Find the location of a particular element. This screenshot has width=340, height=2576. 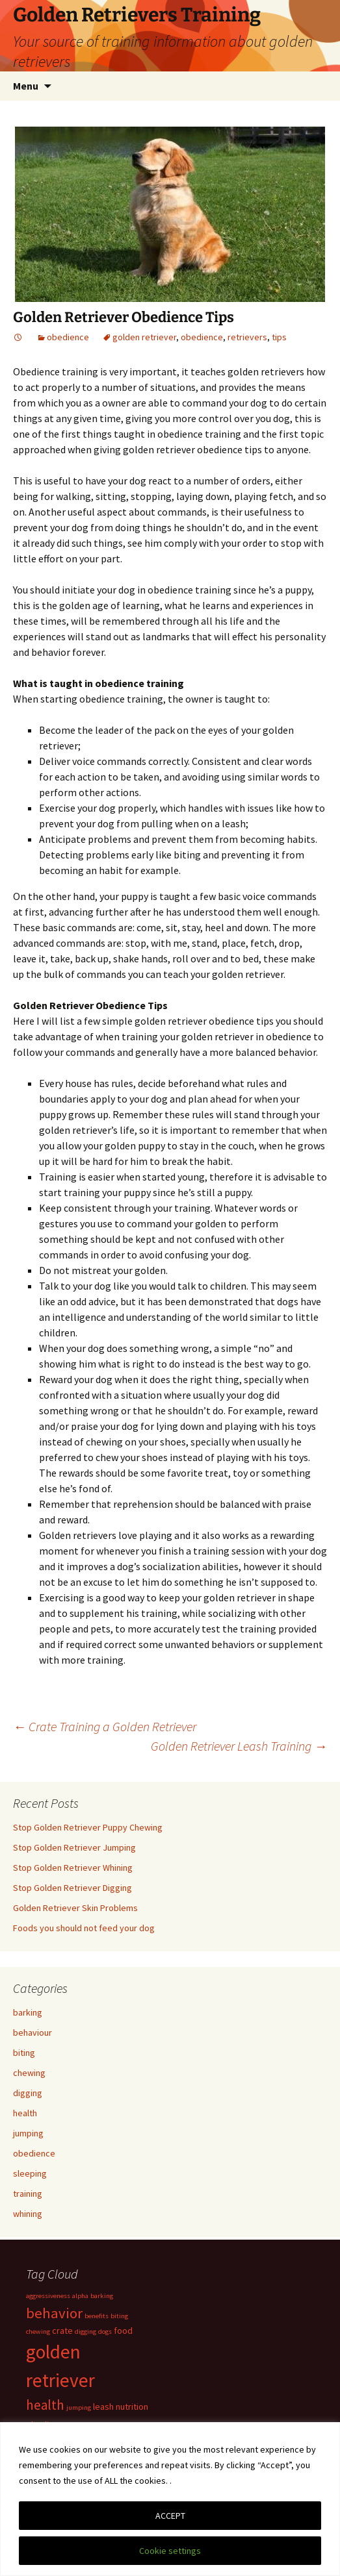

chewing [chewing (1 item)] is located at coordinates (38, 2331).